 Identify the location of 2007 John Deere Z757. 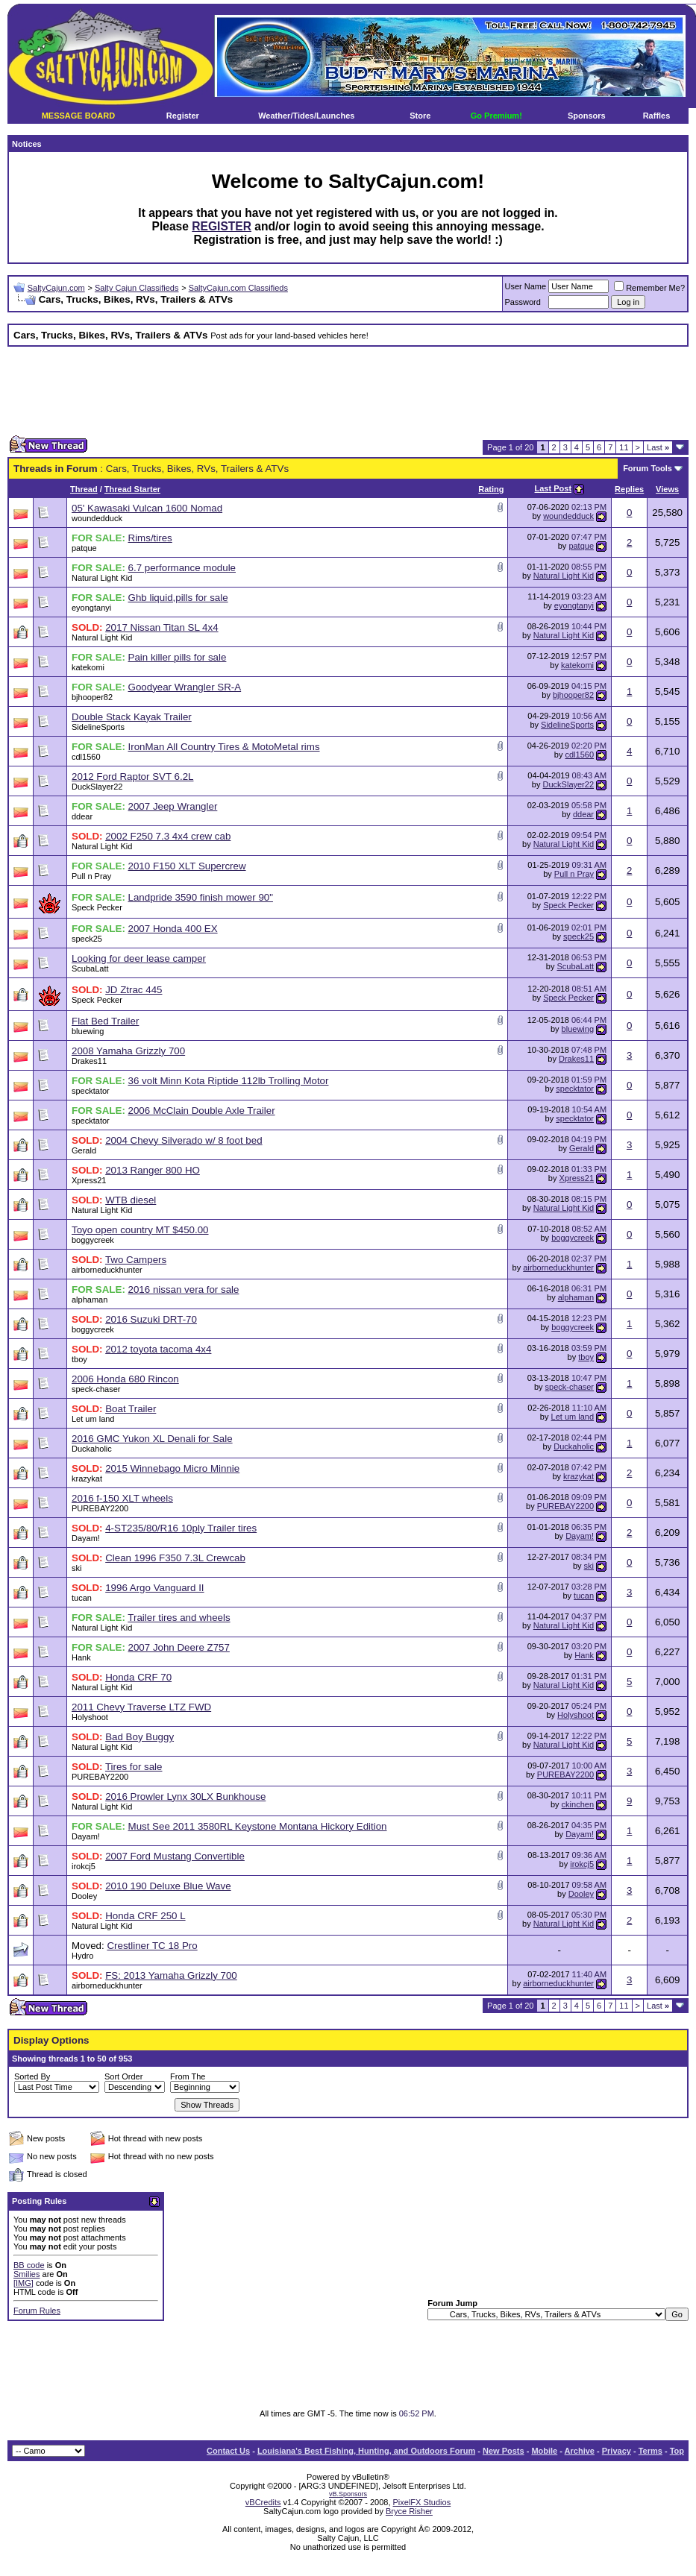
(179, 1647).